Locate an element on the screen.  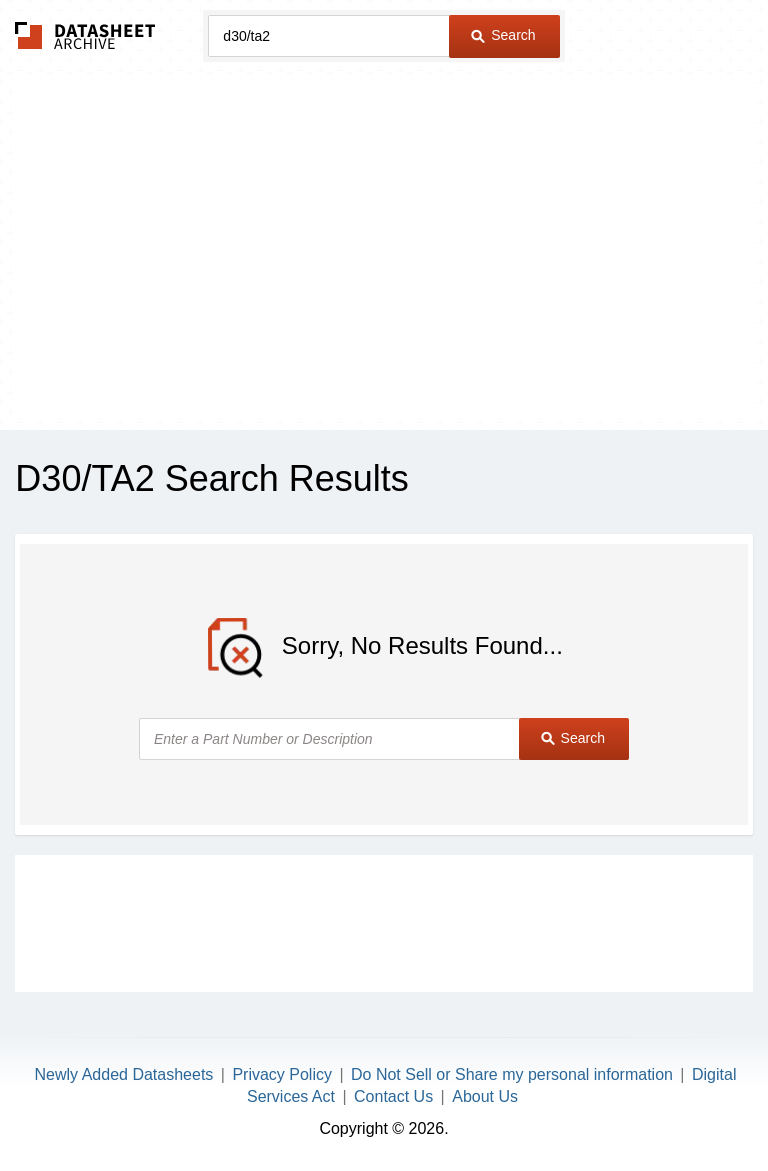
Do Not Sell or Share my personal information is located at coordinates (512, 1074).